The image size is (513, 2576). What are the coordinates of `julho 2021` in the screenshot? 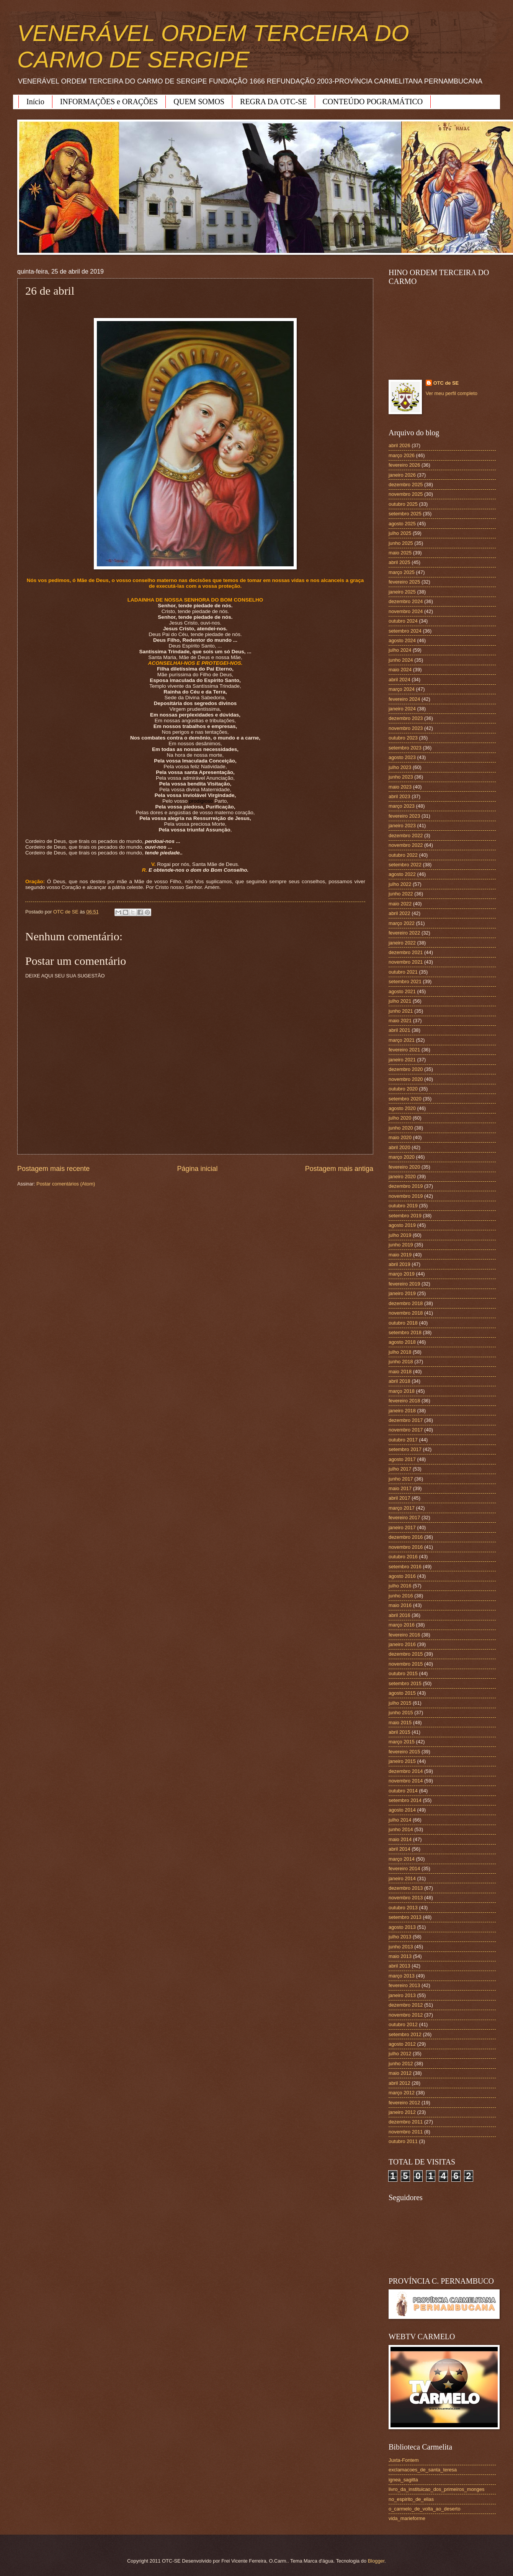 It's located at (400, 1001).